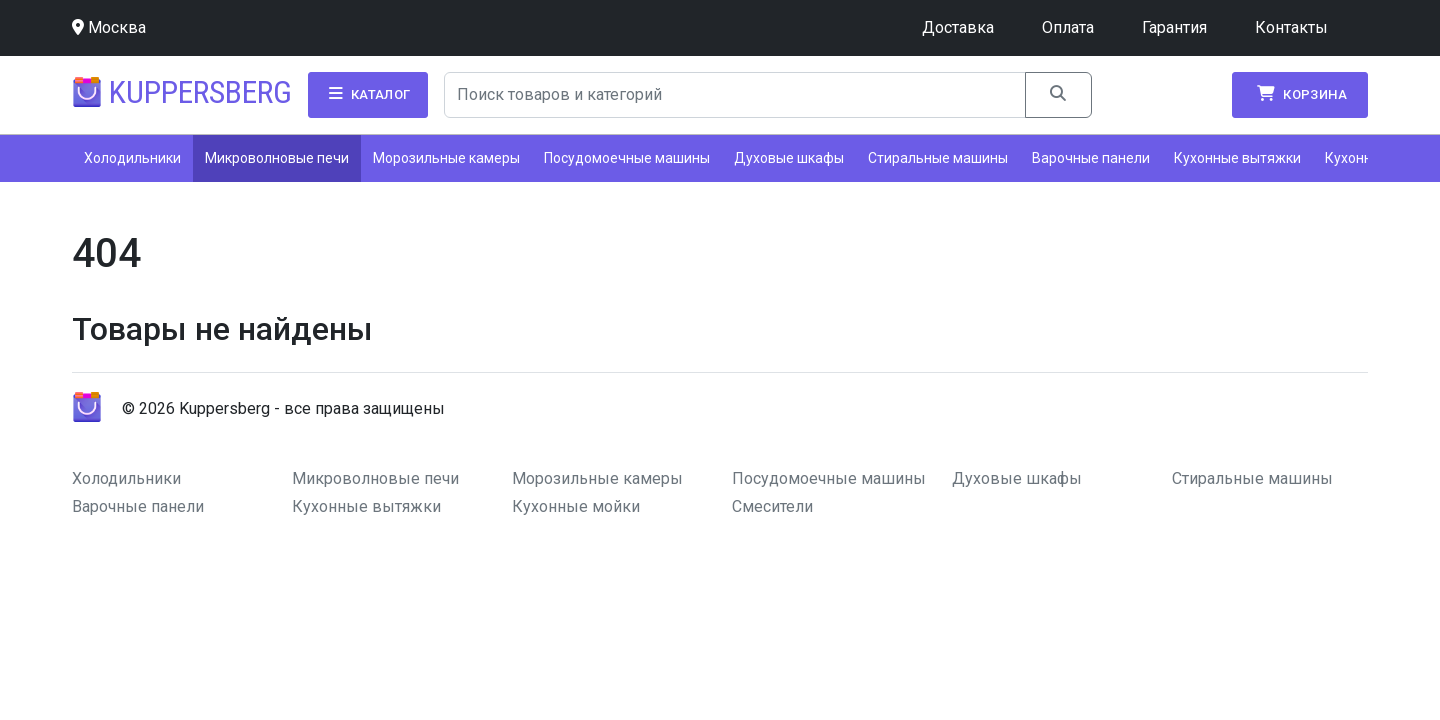 The width and height of the screenshot is (1440, 720). Describe the element at coordinates (735, 95) in the screenshot. I see `[Search]` at that location.